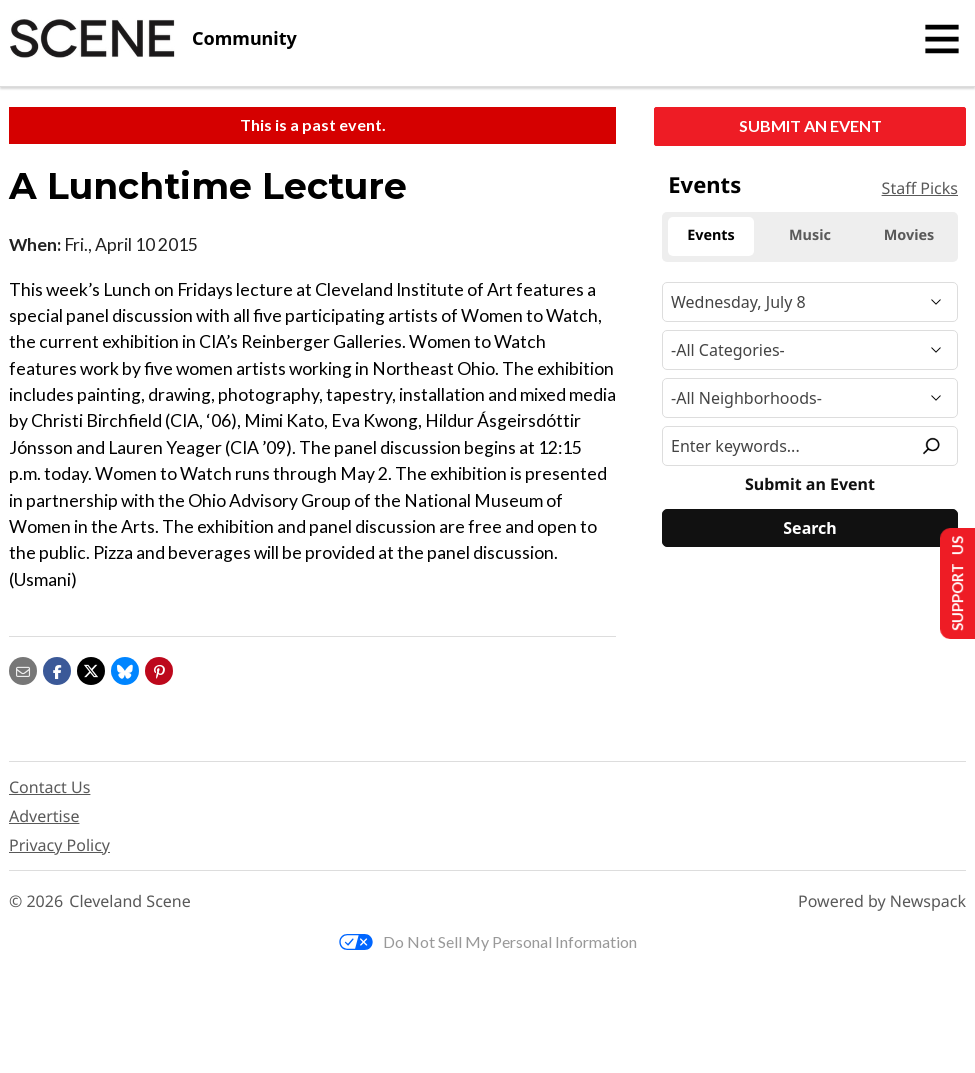  I want to click on [Share on Bluesky], so click(125, 668).